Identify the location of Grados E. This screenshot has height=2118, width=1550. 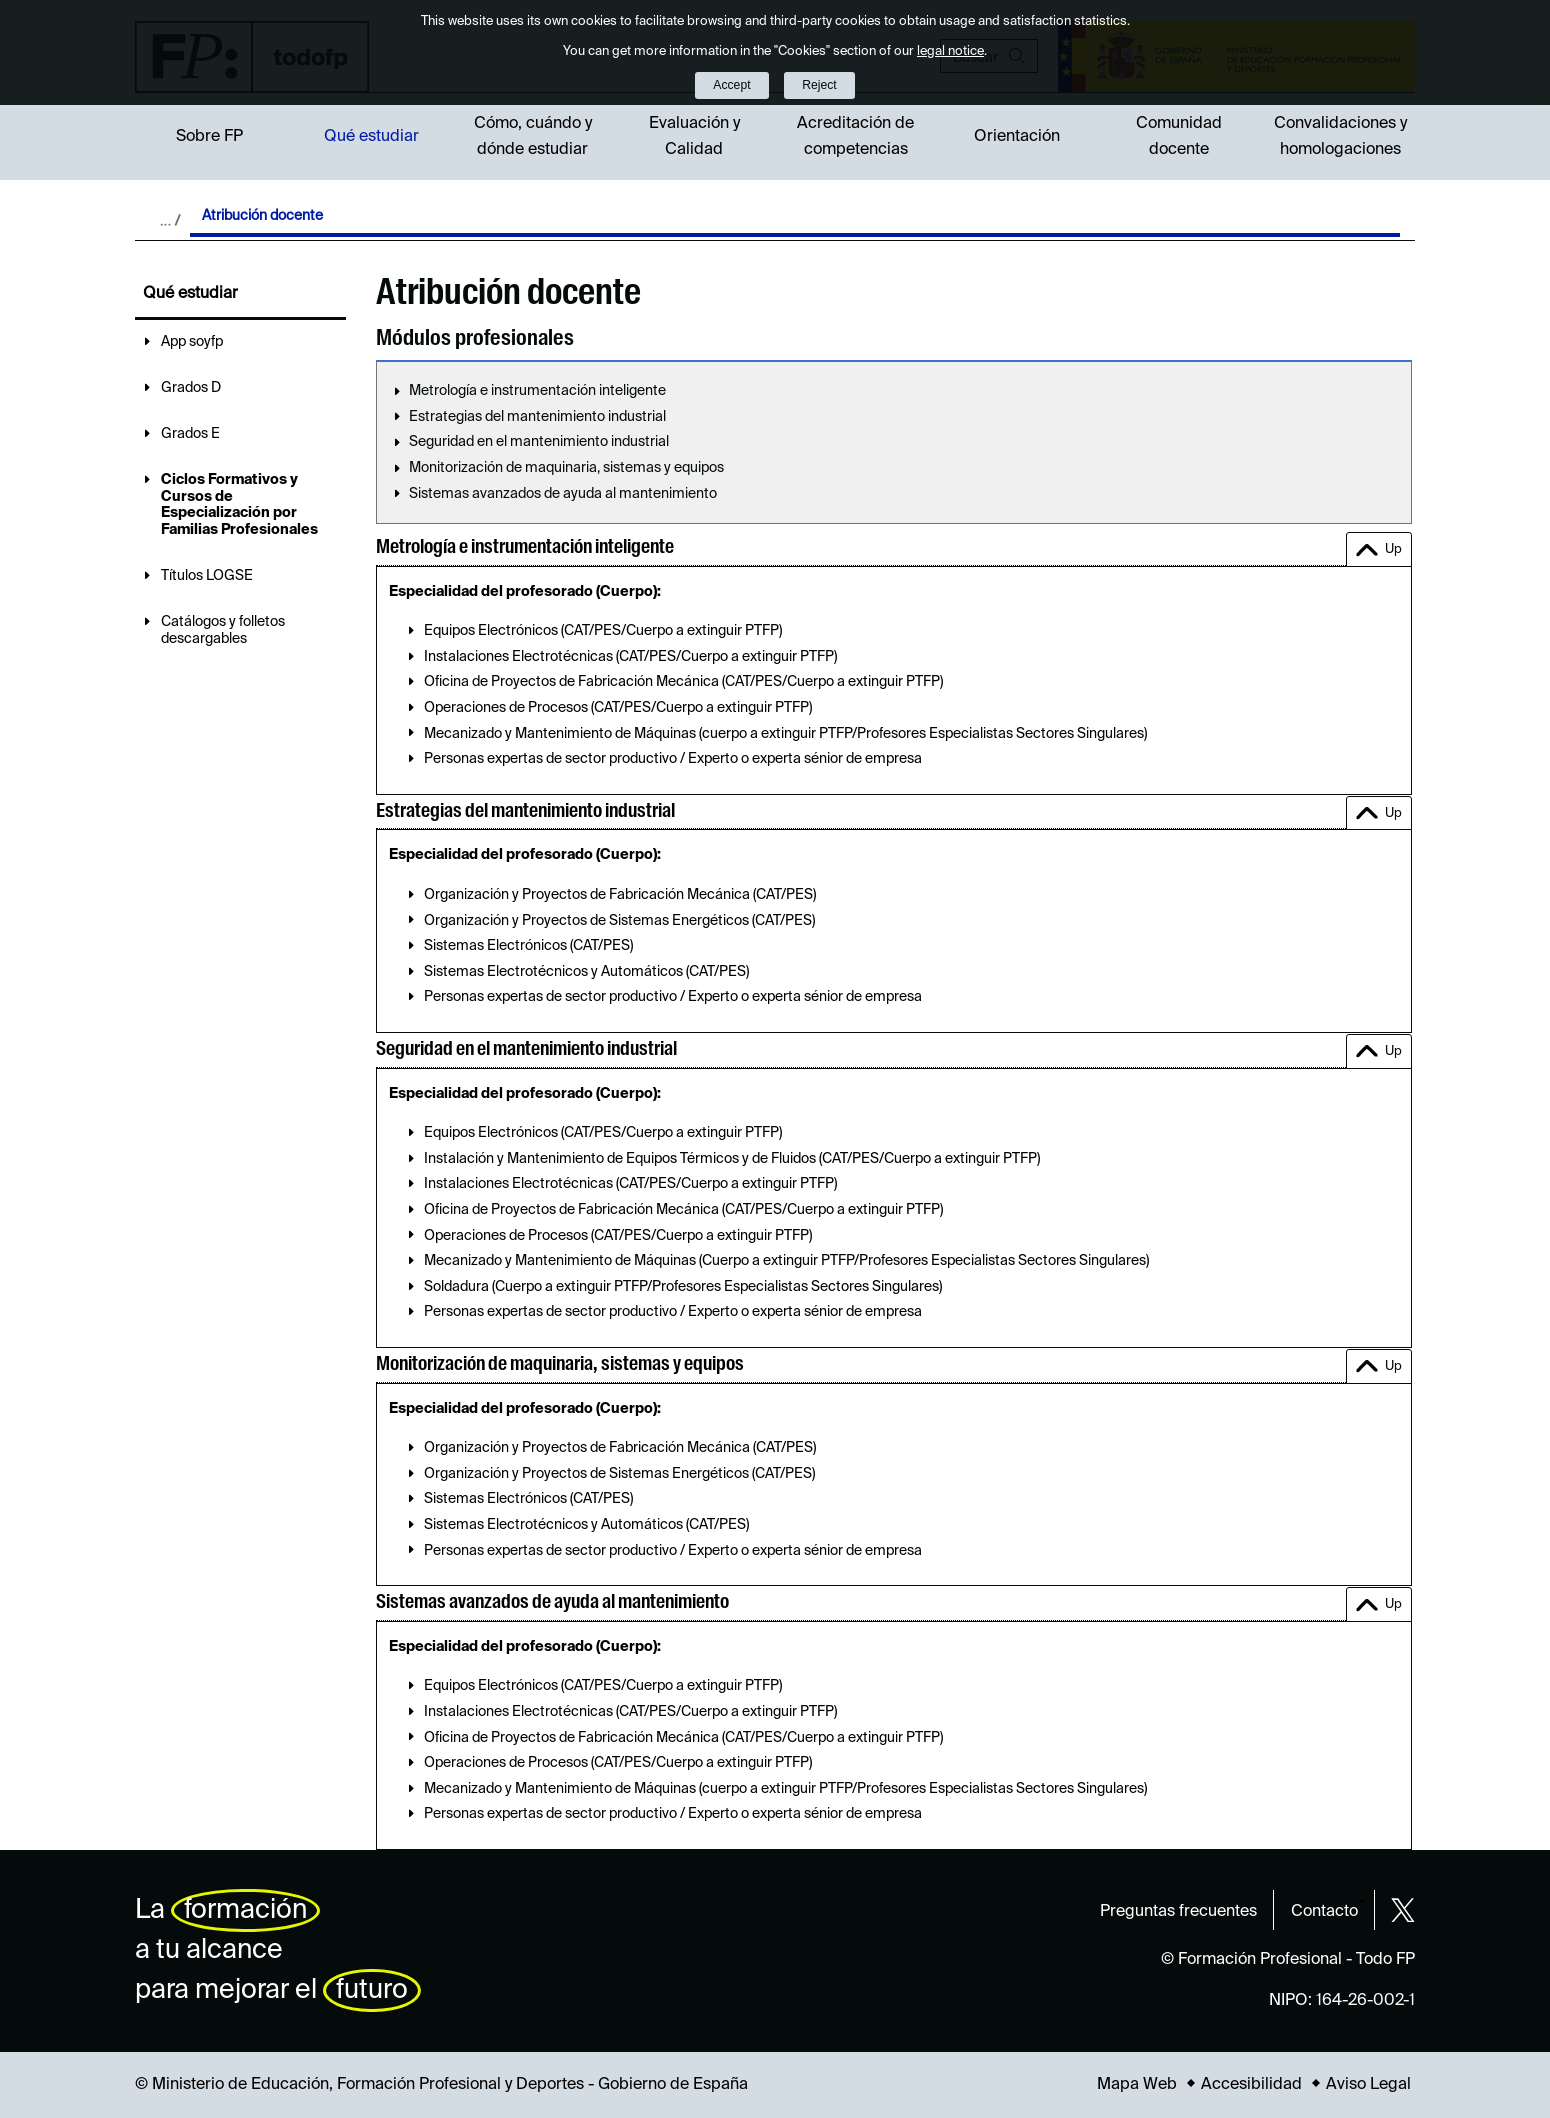
(190, 434).